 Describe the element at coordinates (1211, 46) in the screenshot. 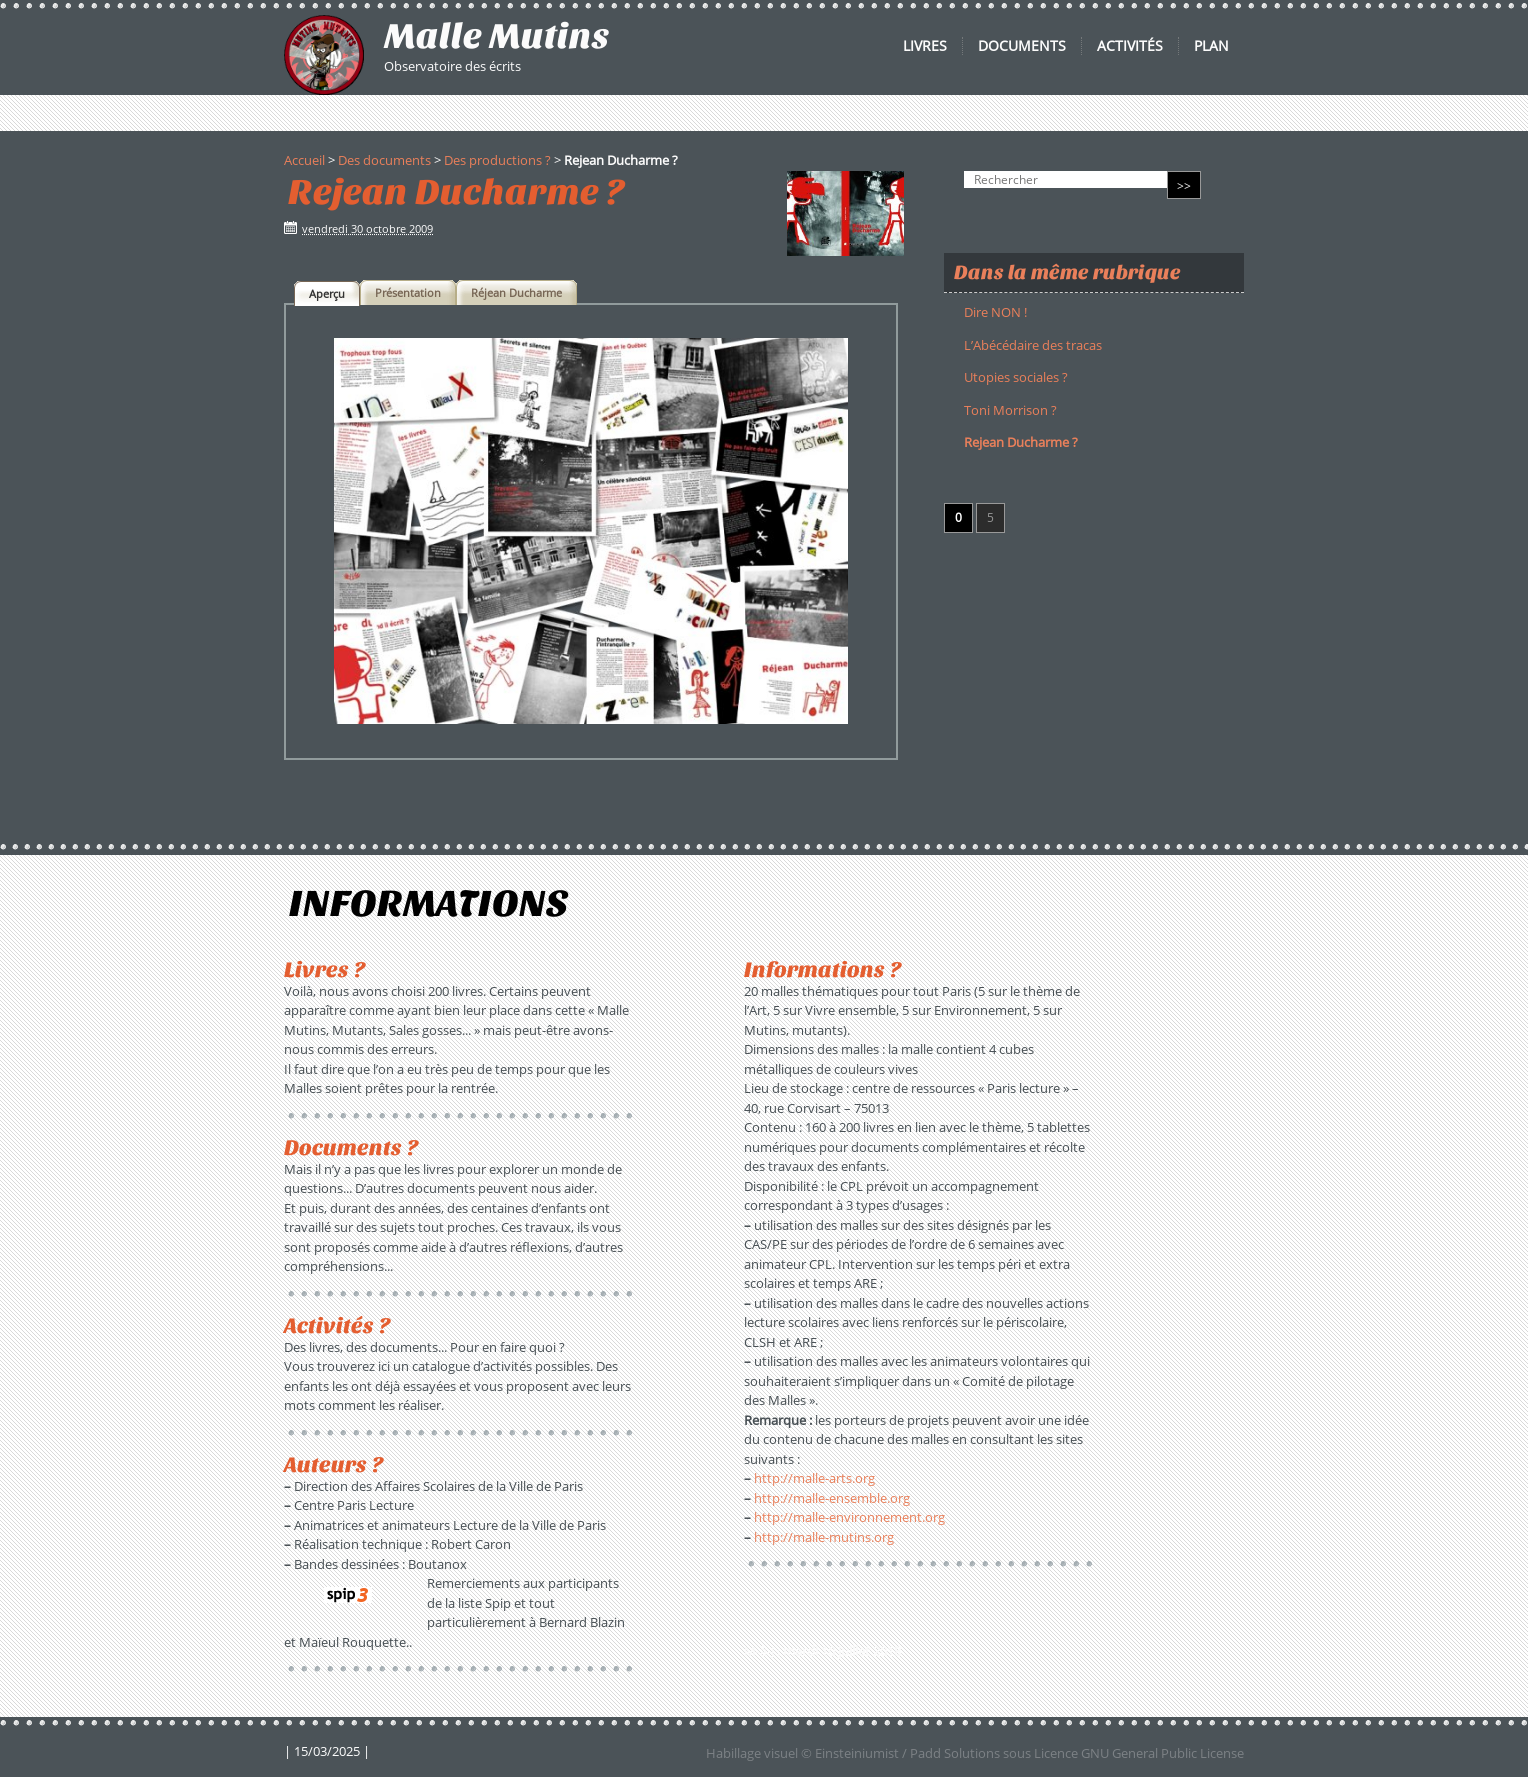

I see `Plan` at that location.